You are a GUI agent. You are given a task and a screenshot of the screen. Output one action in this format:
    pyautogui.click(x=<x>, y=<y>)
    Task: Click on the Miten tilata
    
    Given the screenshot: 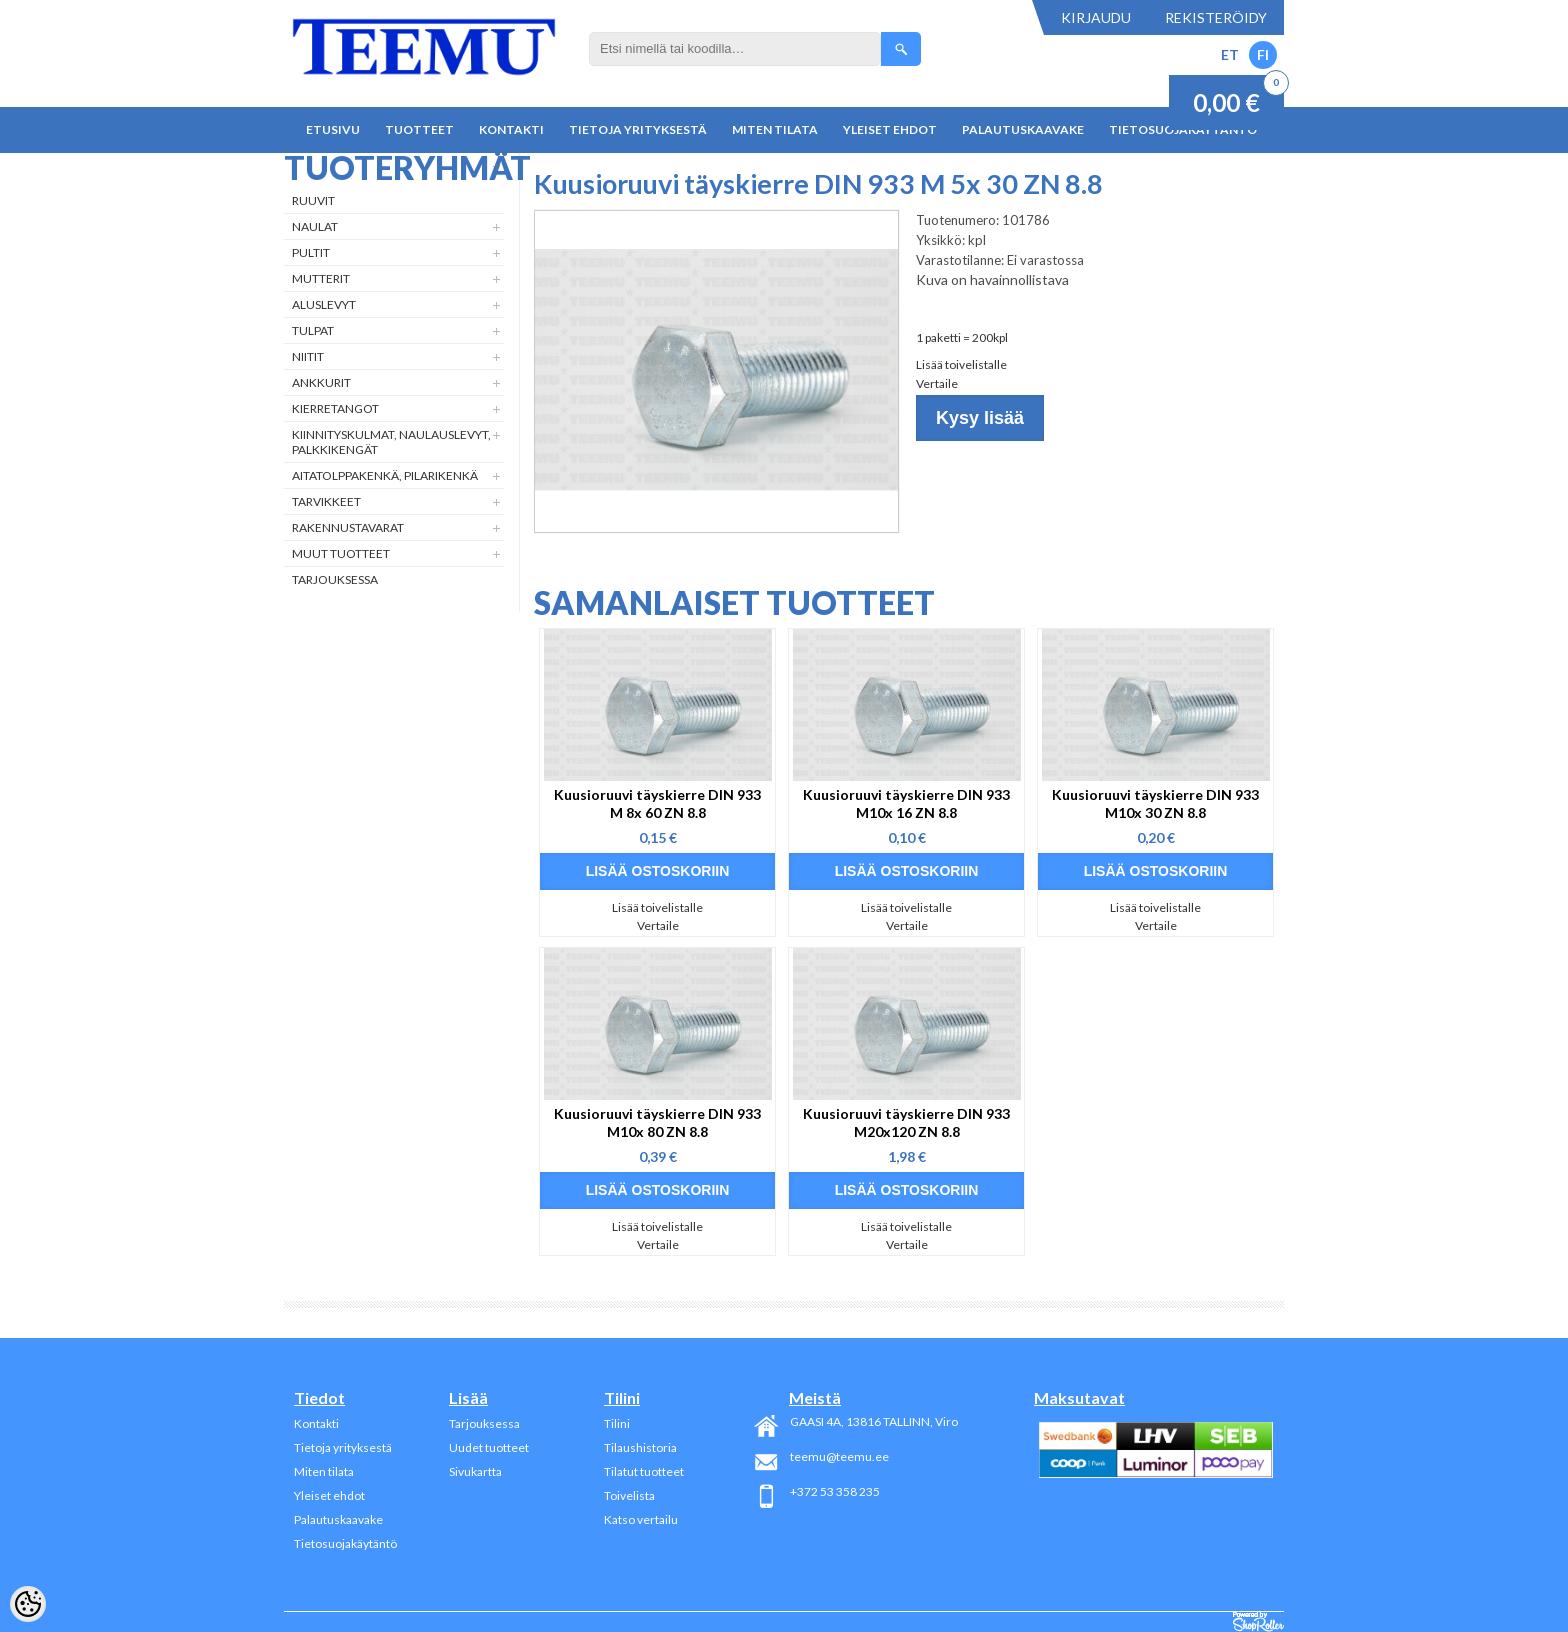 What is the action you would take?
    pyautogui.click(x=775, y=129)
    